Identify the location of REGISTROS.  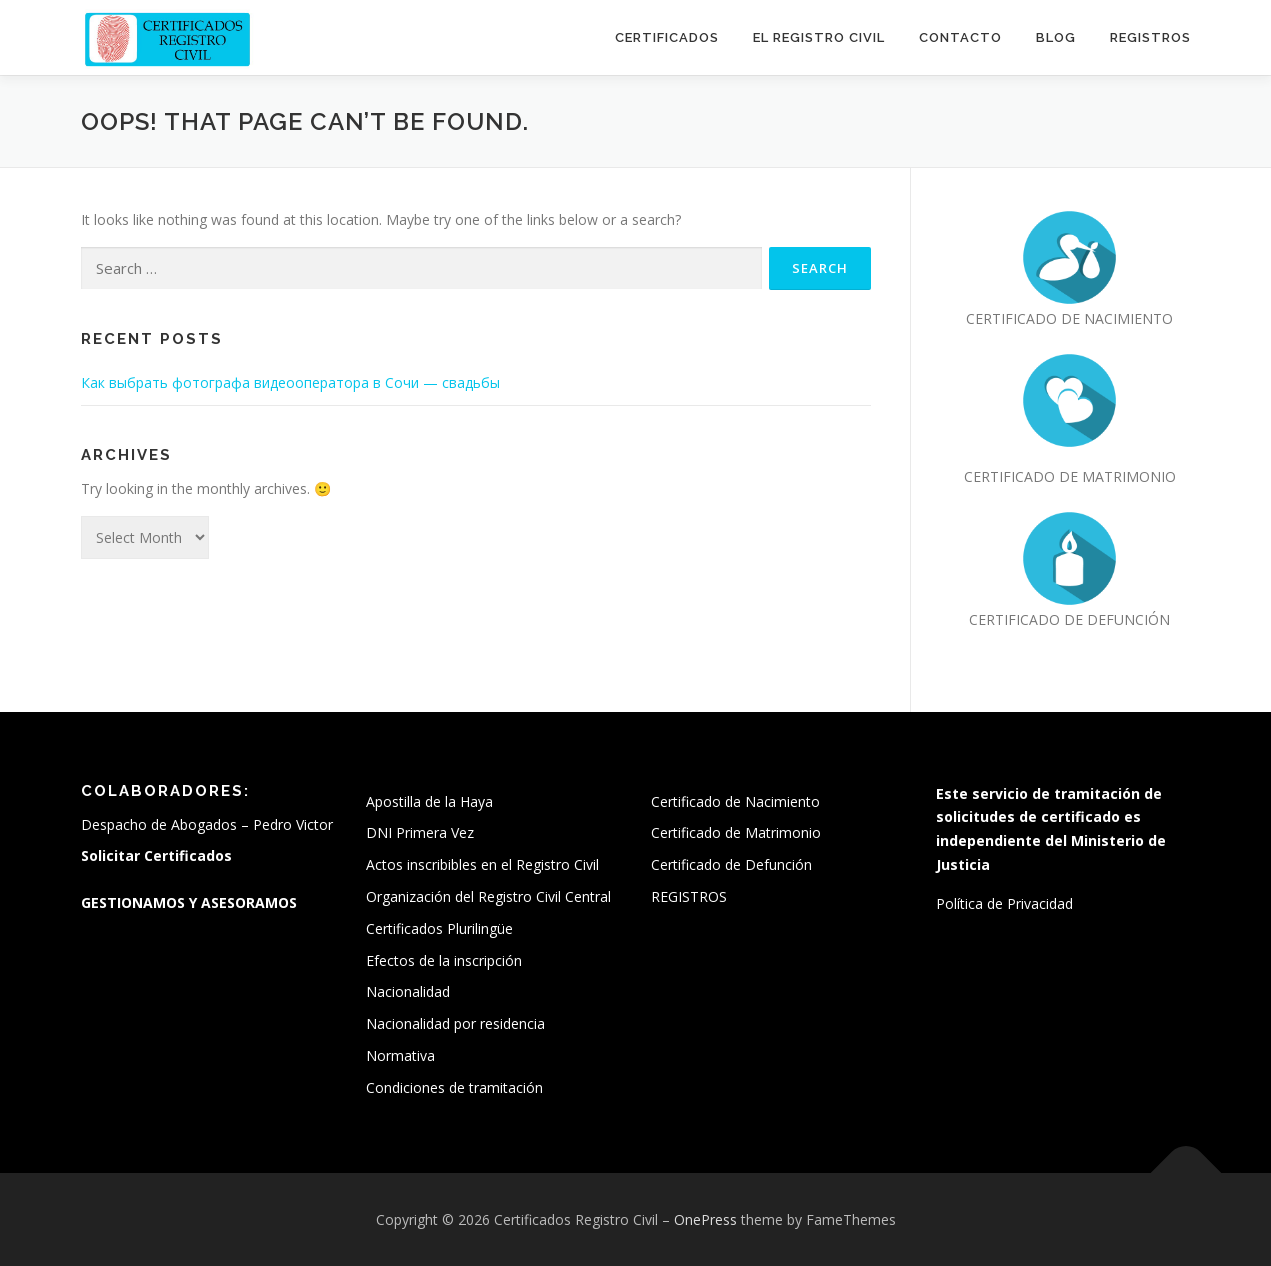
(1150, 37).